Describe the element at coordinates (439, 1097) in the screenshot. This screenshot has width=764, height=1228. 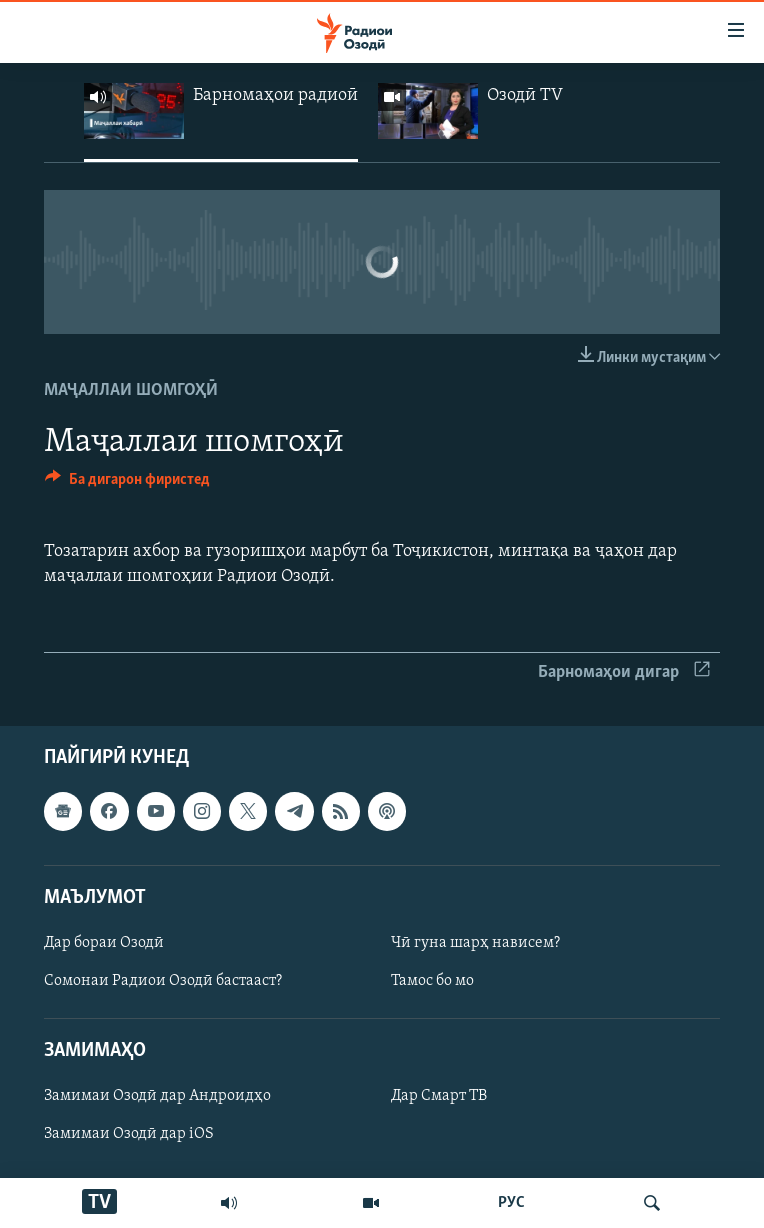
I see `Дар Смарт ТВ` at that location.